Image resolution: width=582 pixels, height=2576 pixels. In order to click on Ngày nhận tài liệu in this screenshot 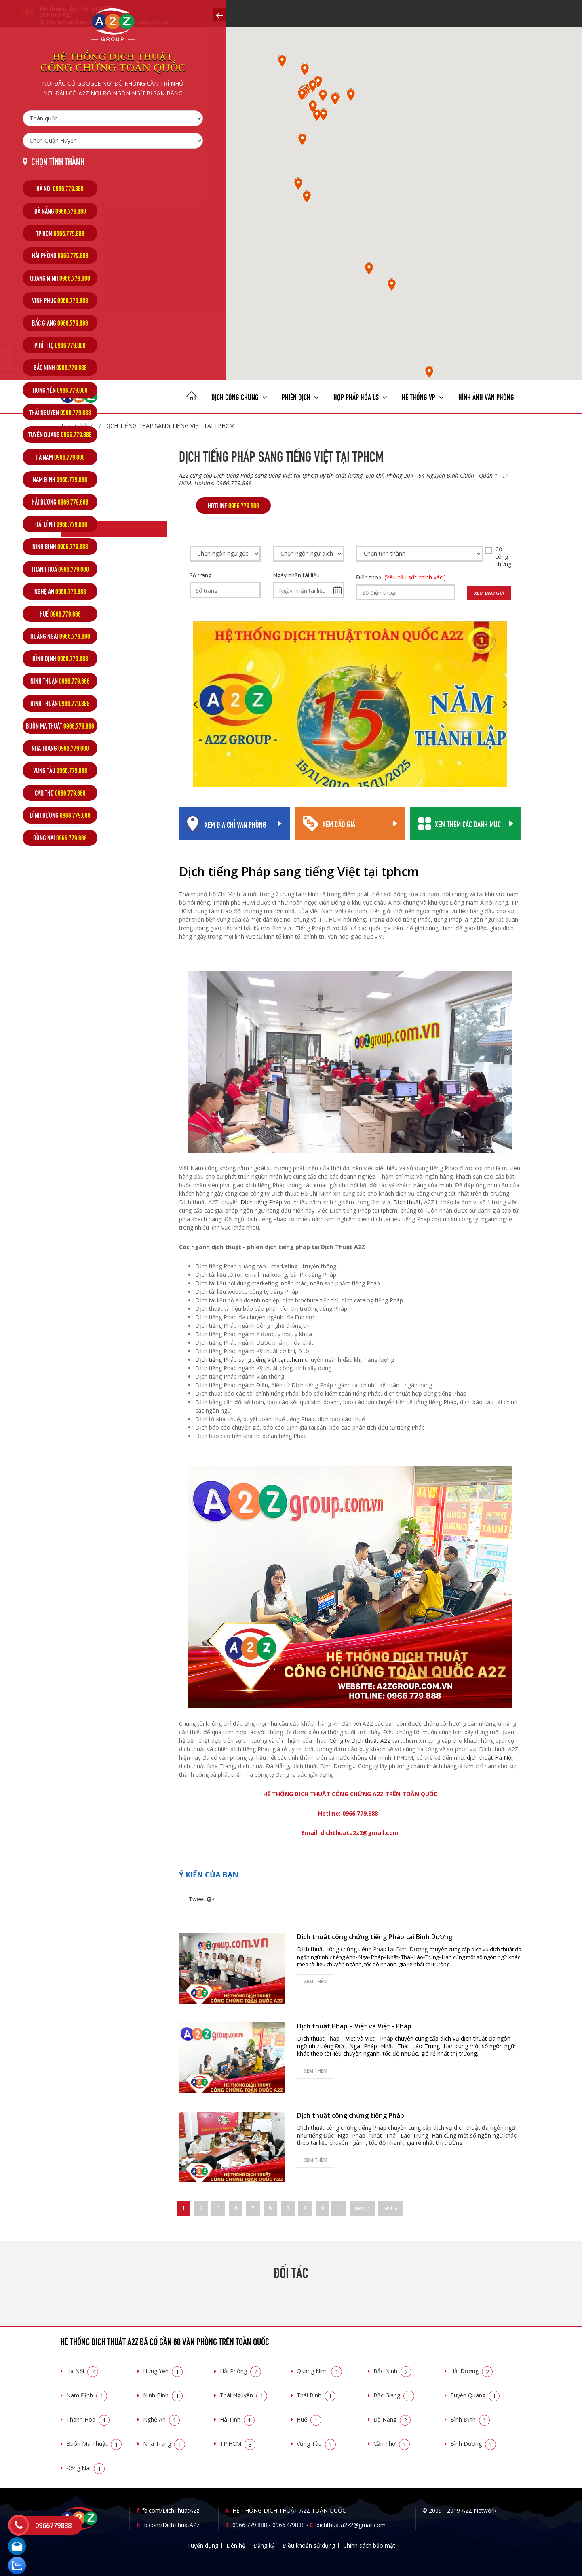, I will do `click(296, 575)`.